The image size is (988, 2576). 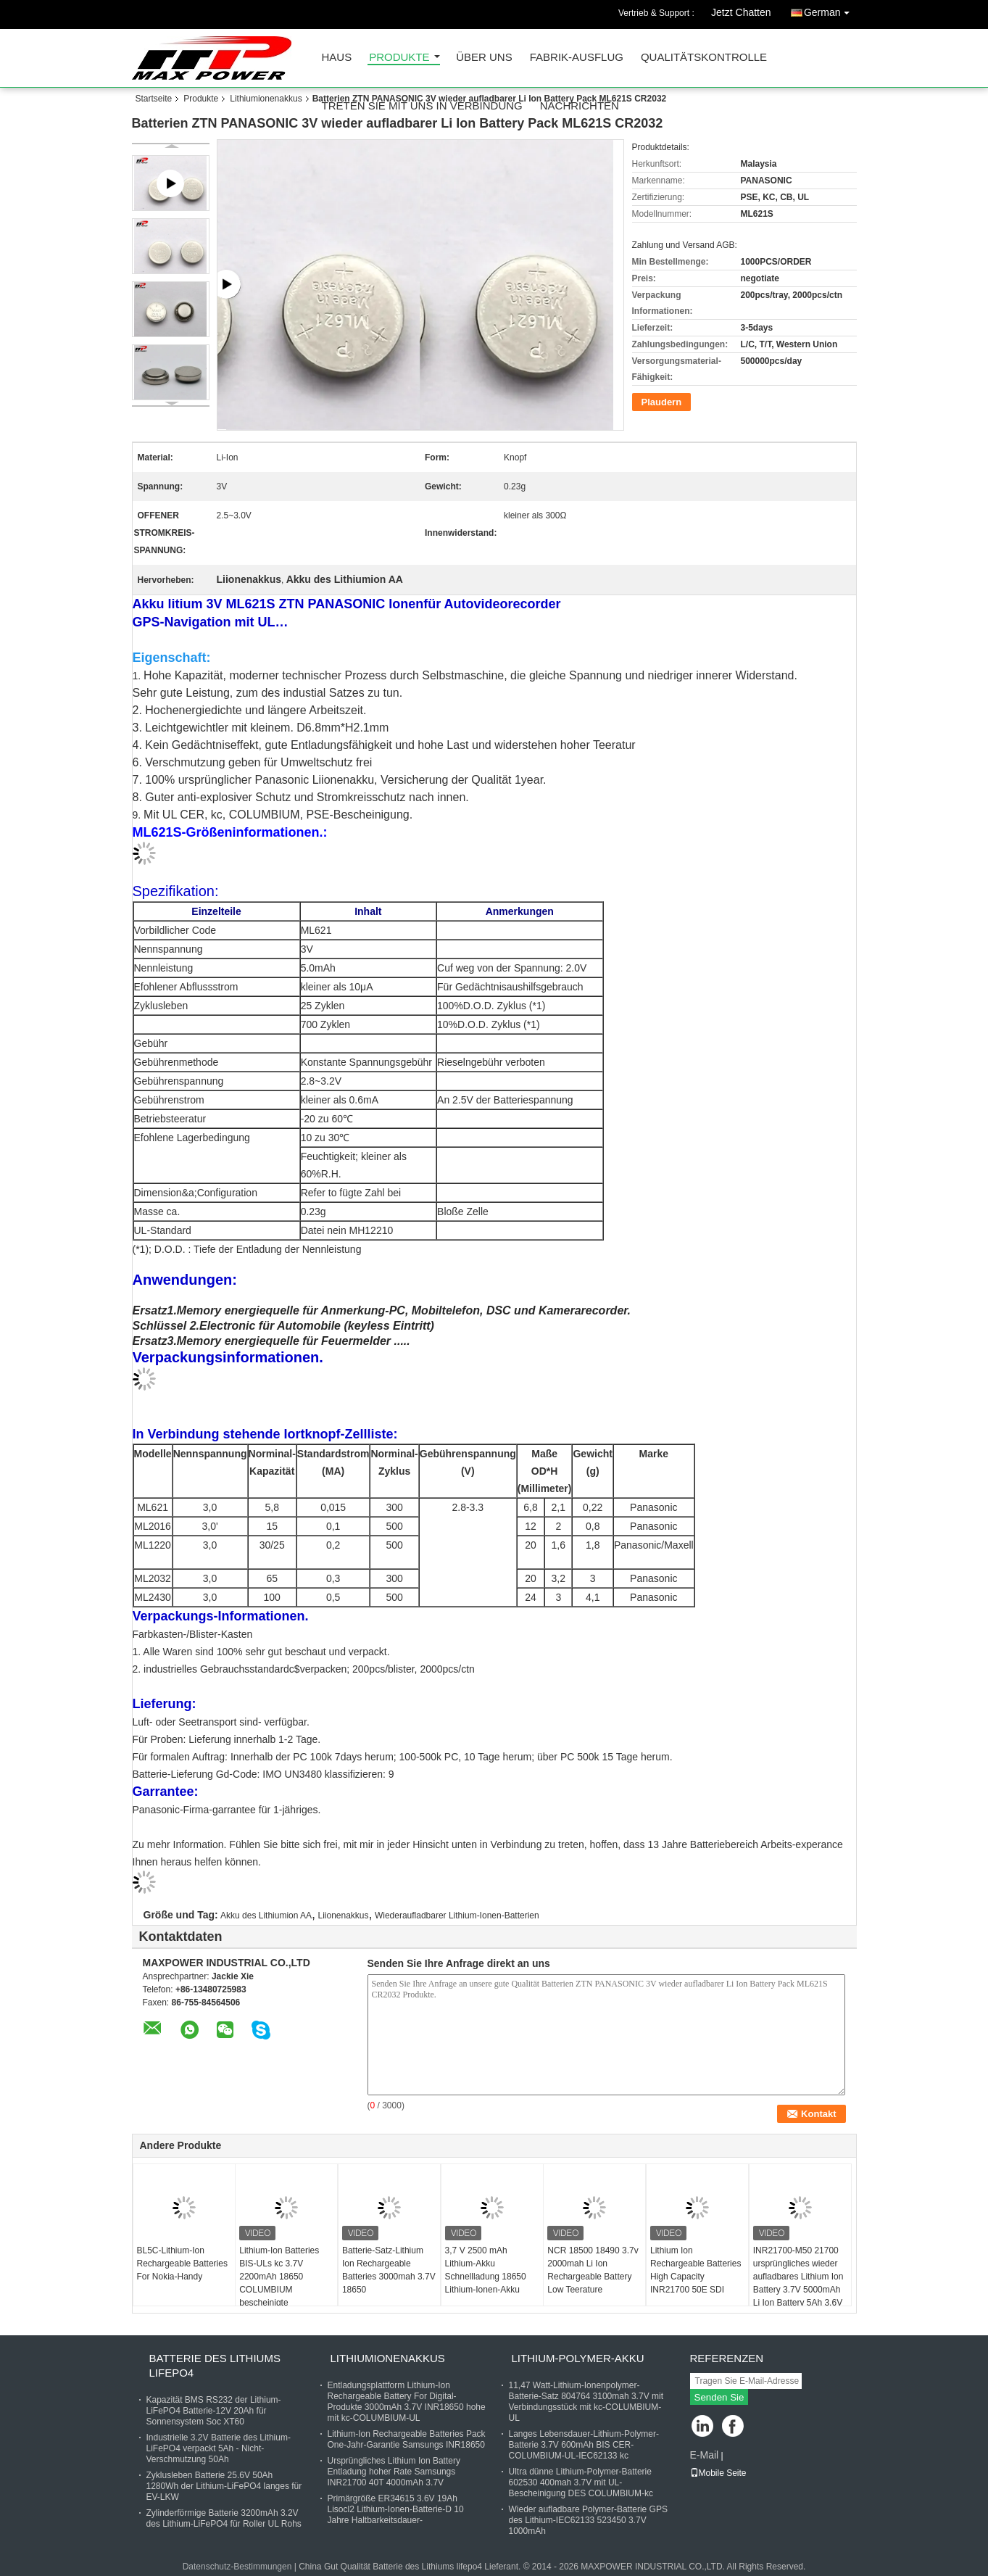 What do you see at coordinates (394, 2472) in the screenshot?
I see `Ursprüngliches Lithium Ion Battery Entladung hoher Rate Samsungs INR21700 40T 4000mAh 3.7V` at bounding box center [394, 2472].